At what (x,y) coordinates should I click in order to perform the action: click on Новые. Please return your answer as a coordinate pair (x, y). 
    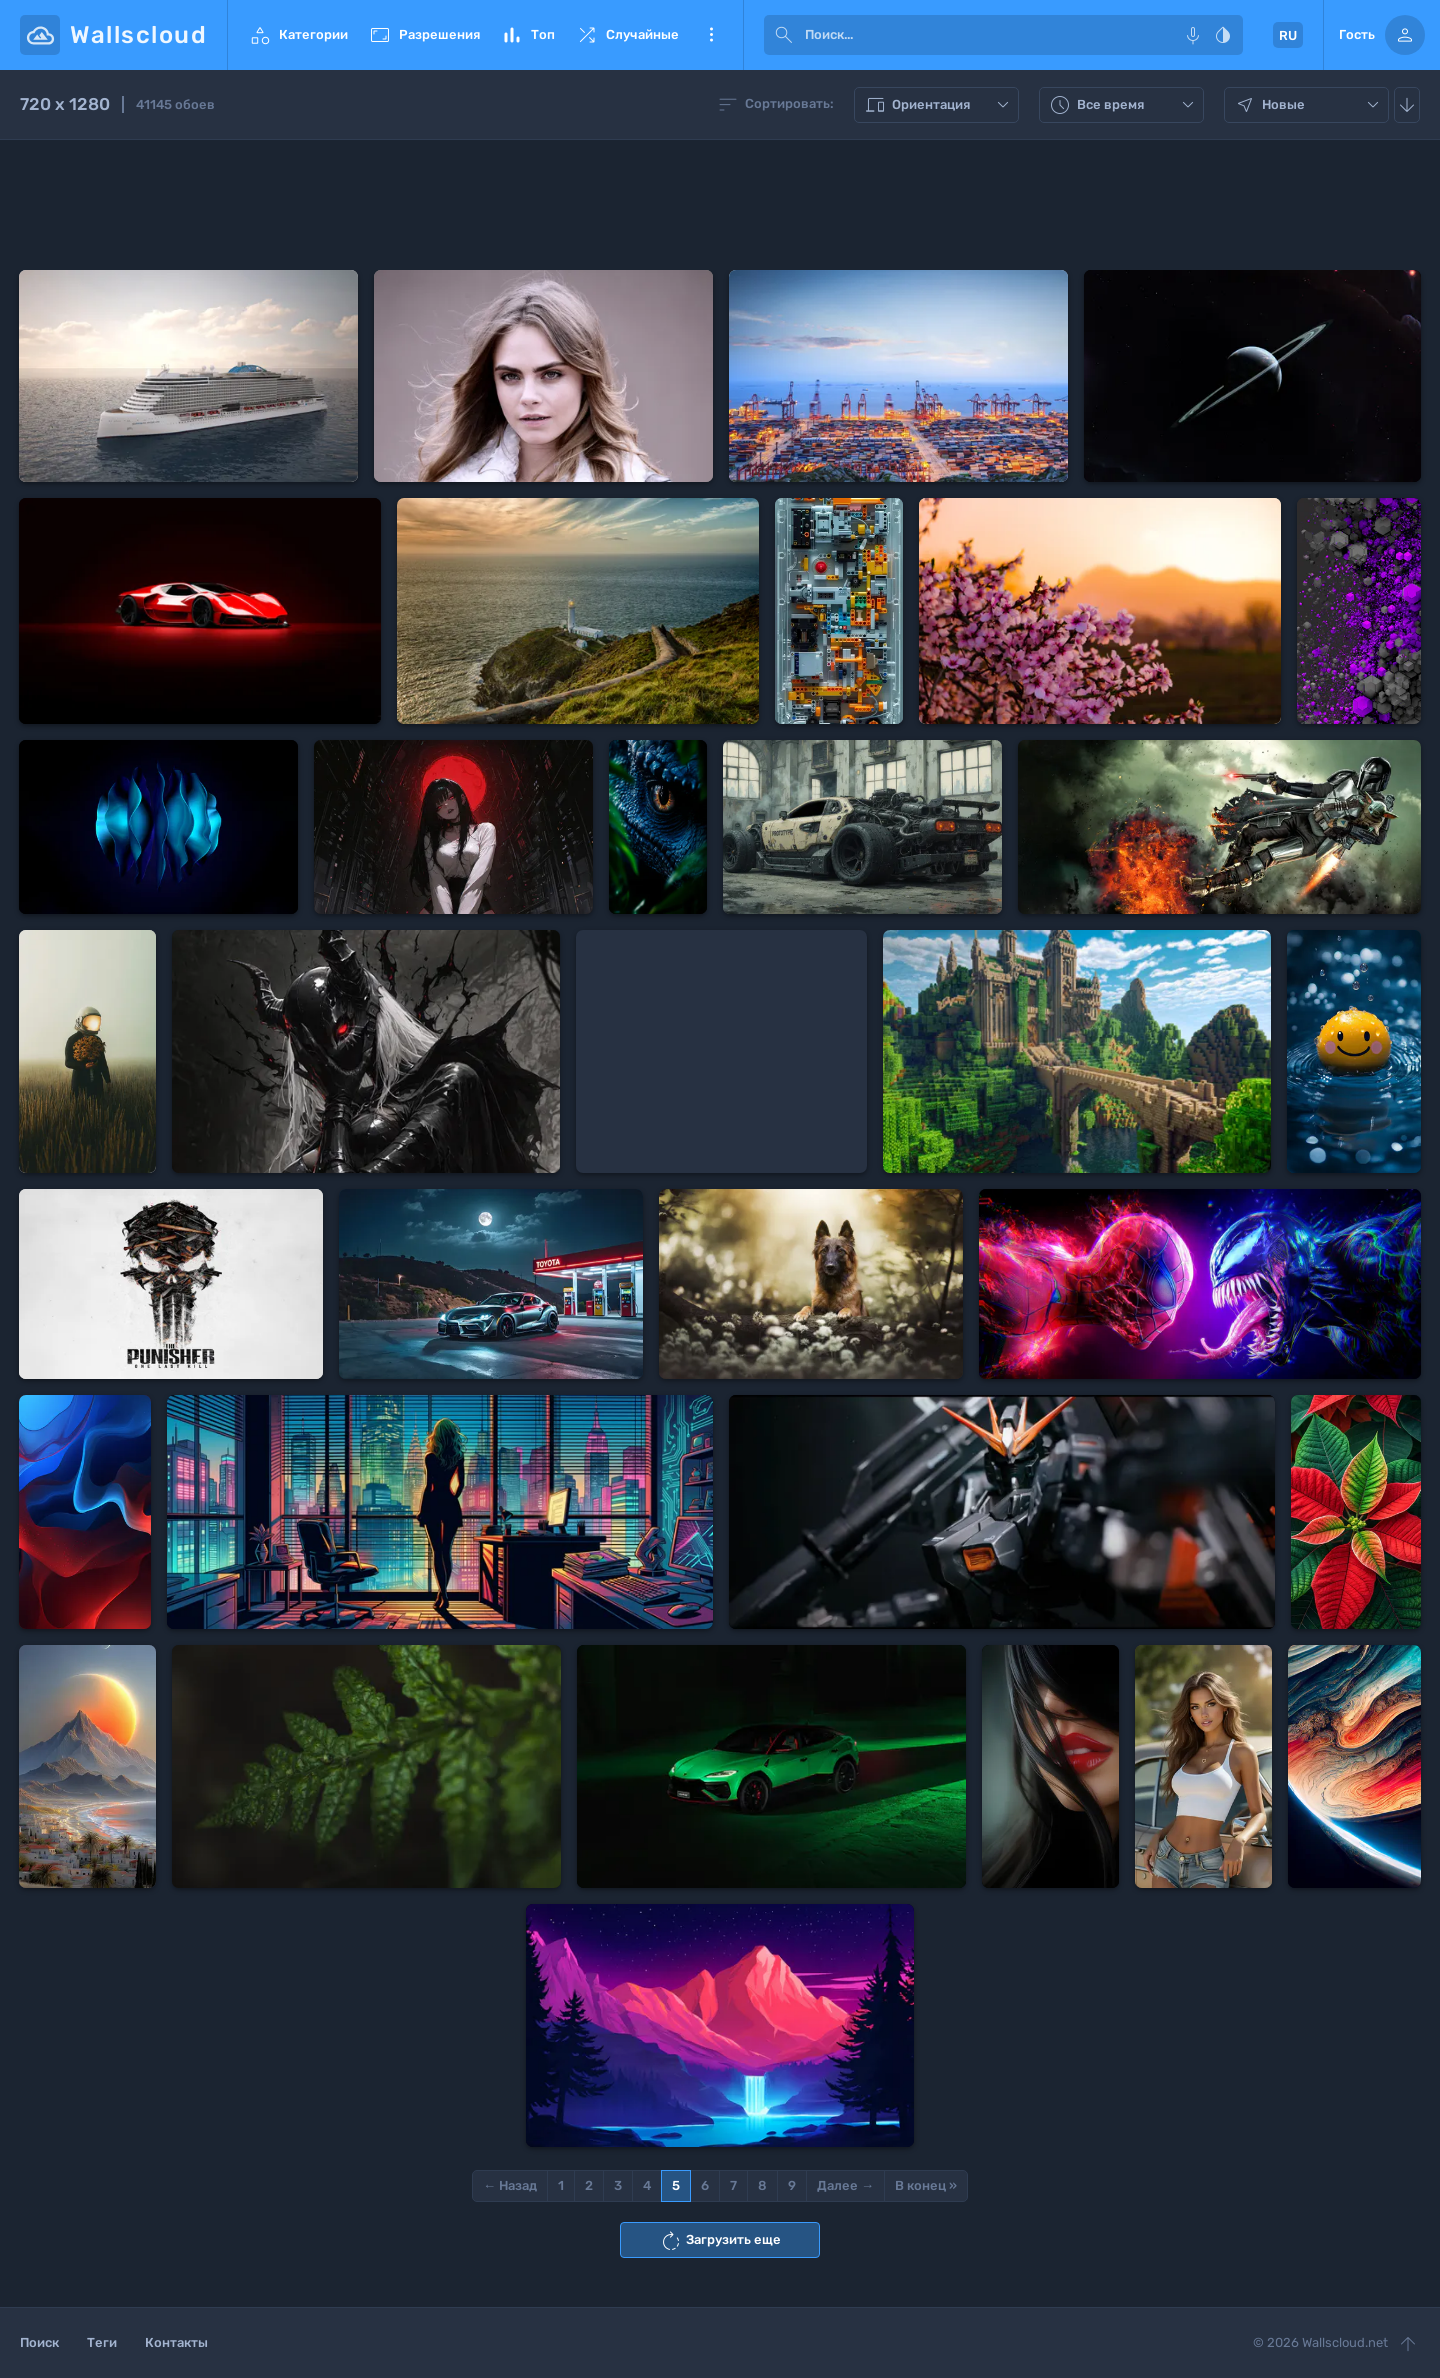
    Looking at the image, I should click on (1309, 105).